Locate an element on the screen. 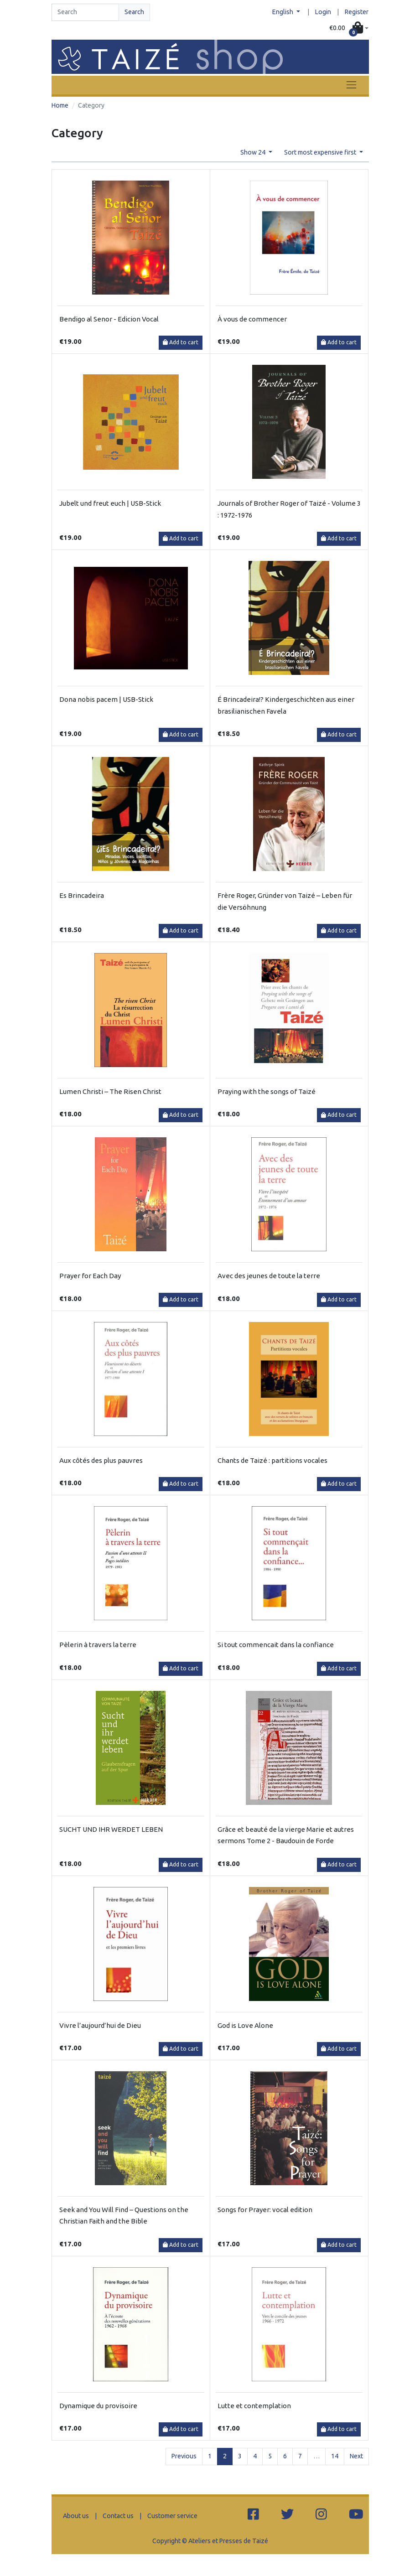  Customer service is located at coordinates (172, 2515).